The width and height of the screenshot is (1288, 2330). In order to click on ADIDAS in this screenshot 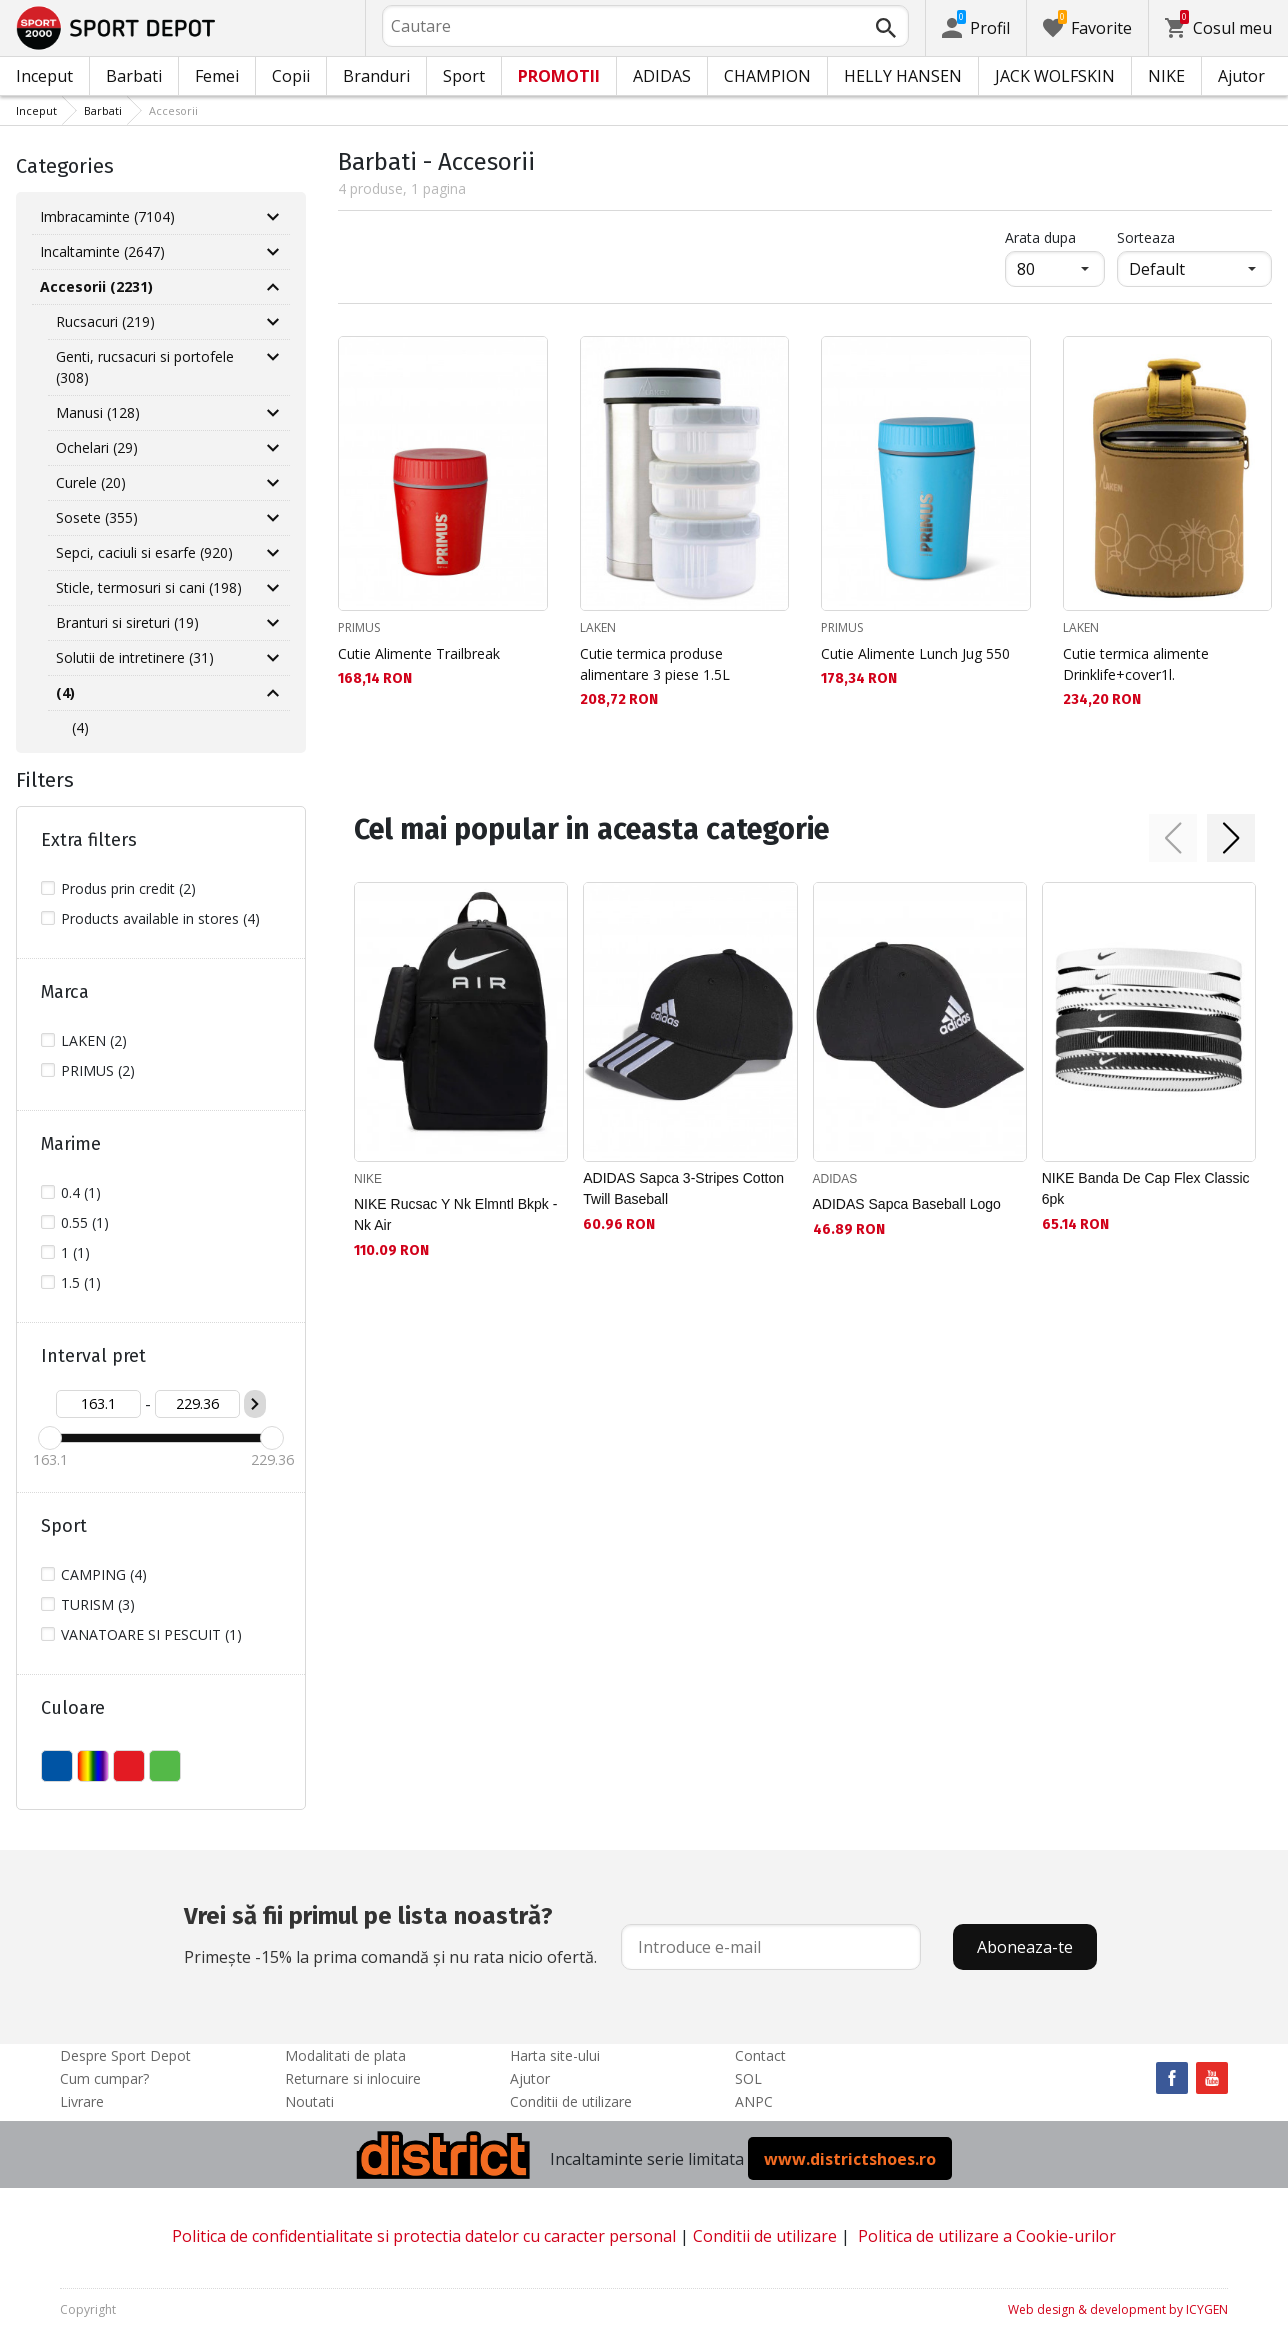, I will do `click(662, 76)`.